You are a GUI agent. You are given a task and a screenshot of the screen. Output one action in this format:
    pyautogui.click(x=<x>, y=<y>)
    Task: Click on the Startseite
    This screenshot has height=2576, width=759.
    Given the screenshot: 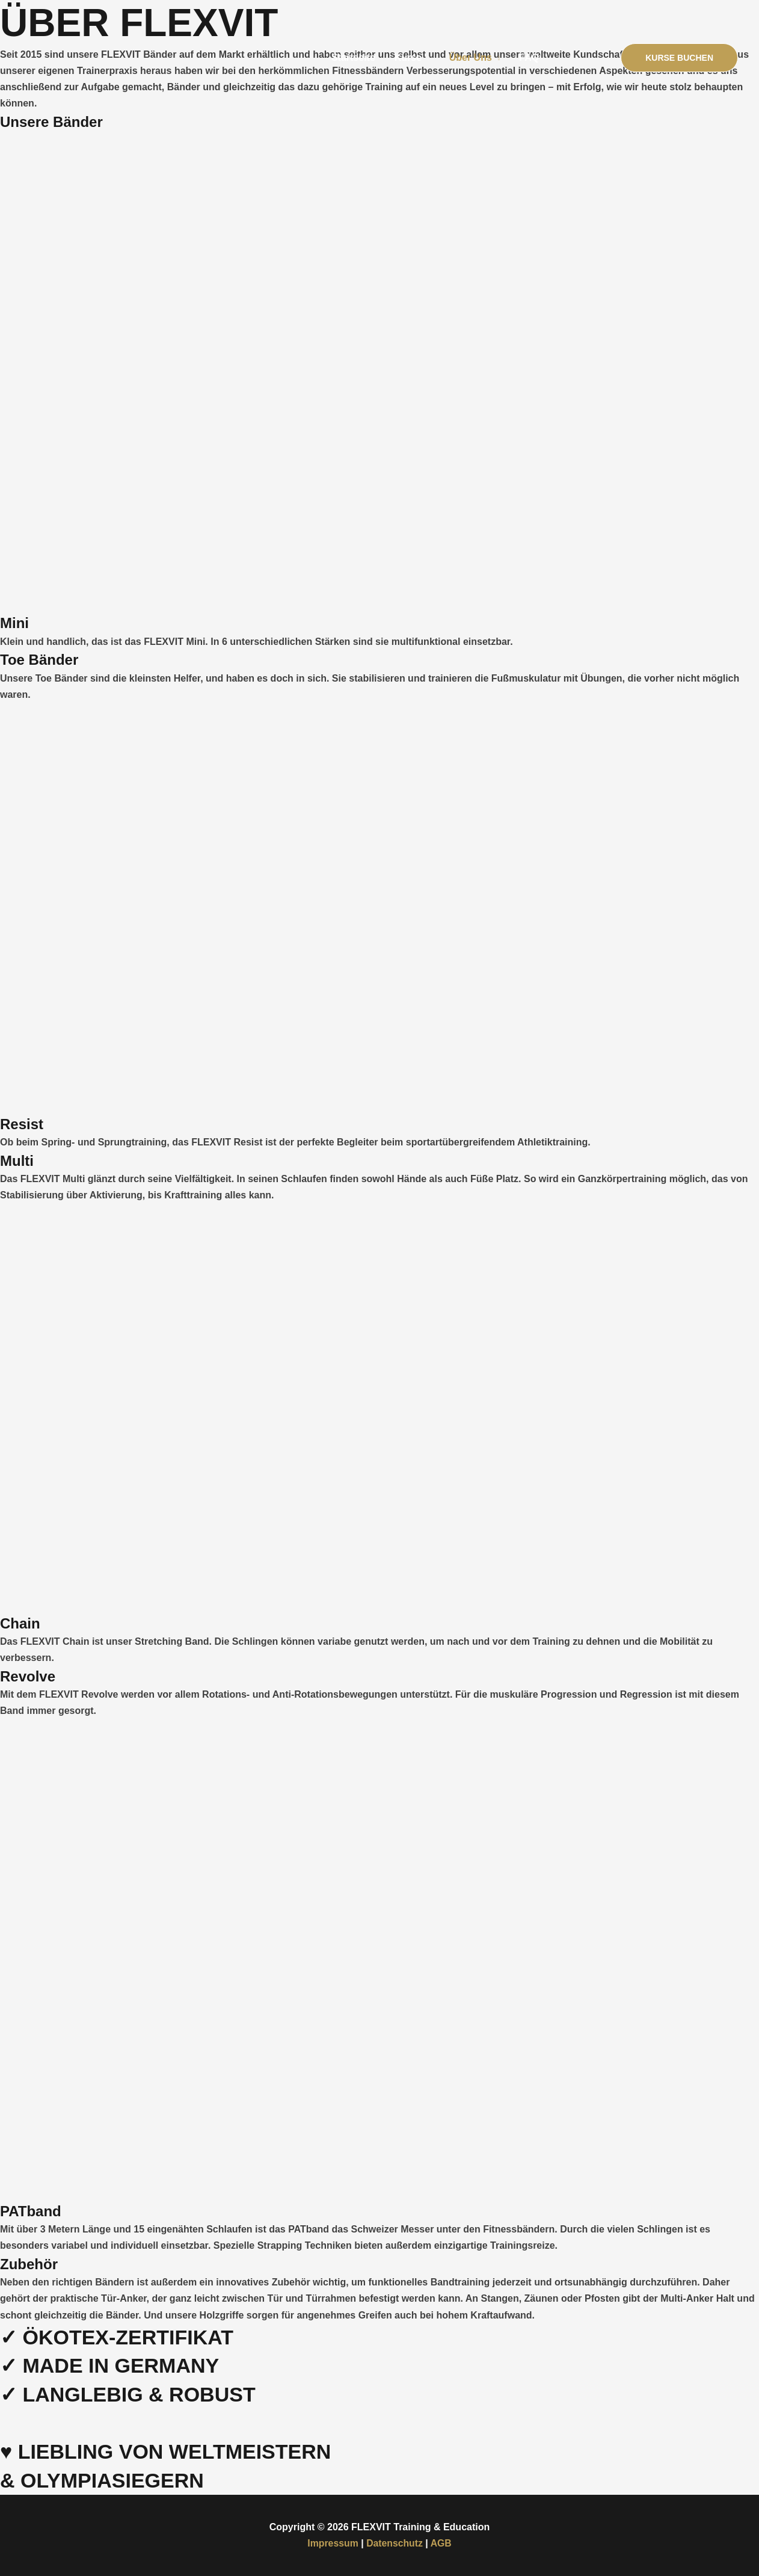 What is the action you would take?
    pyautogui.click(x=353, y=57)
    